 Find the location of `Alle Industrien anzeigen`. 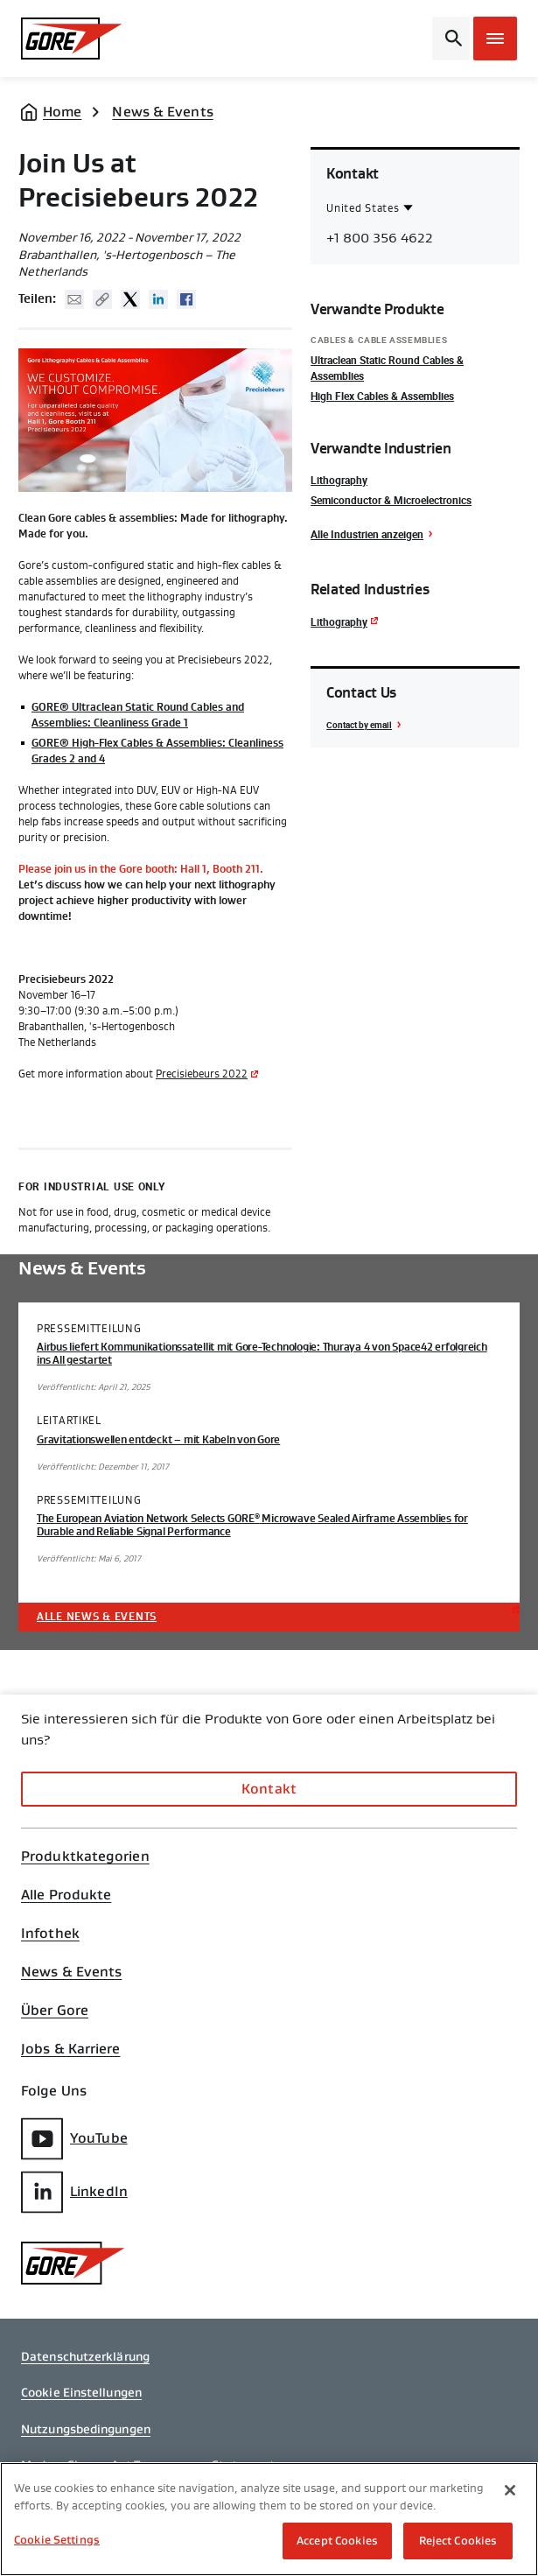

Alle Industrien anzeigen is located at coordinates (367, 534).